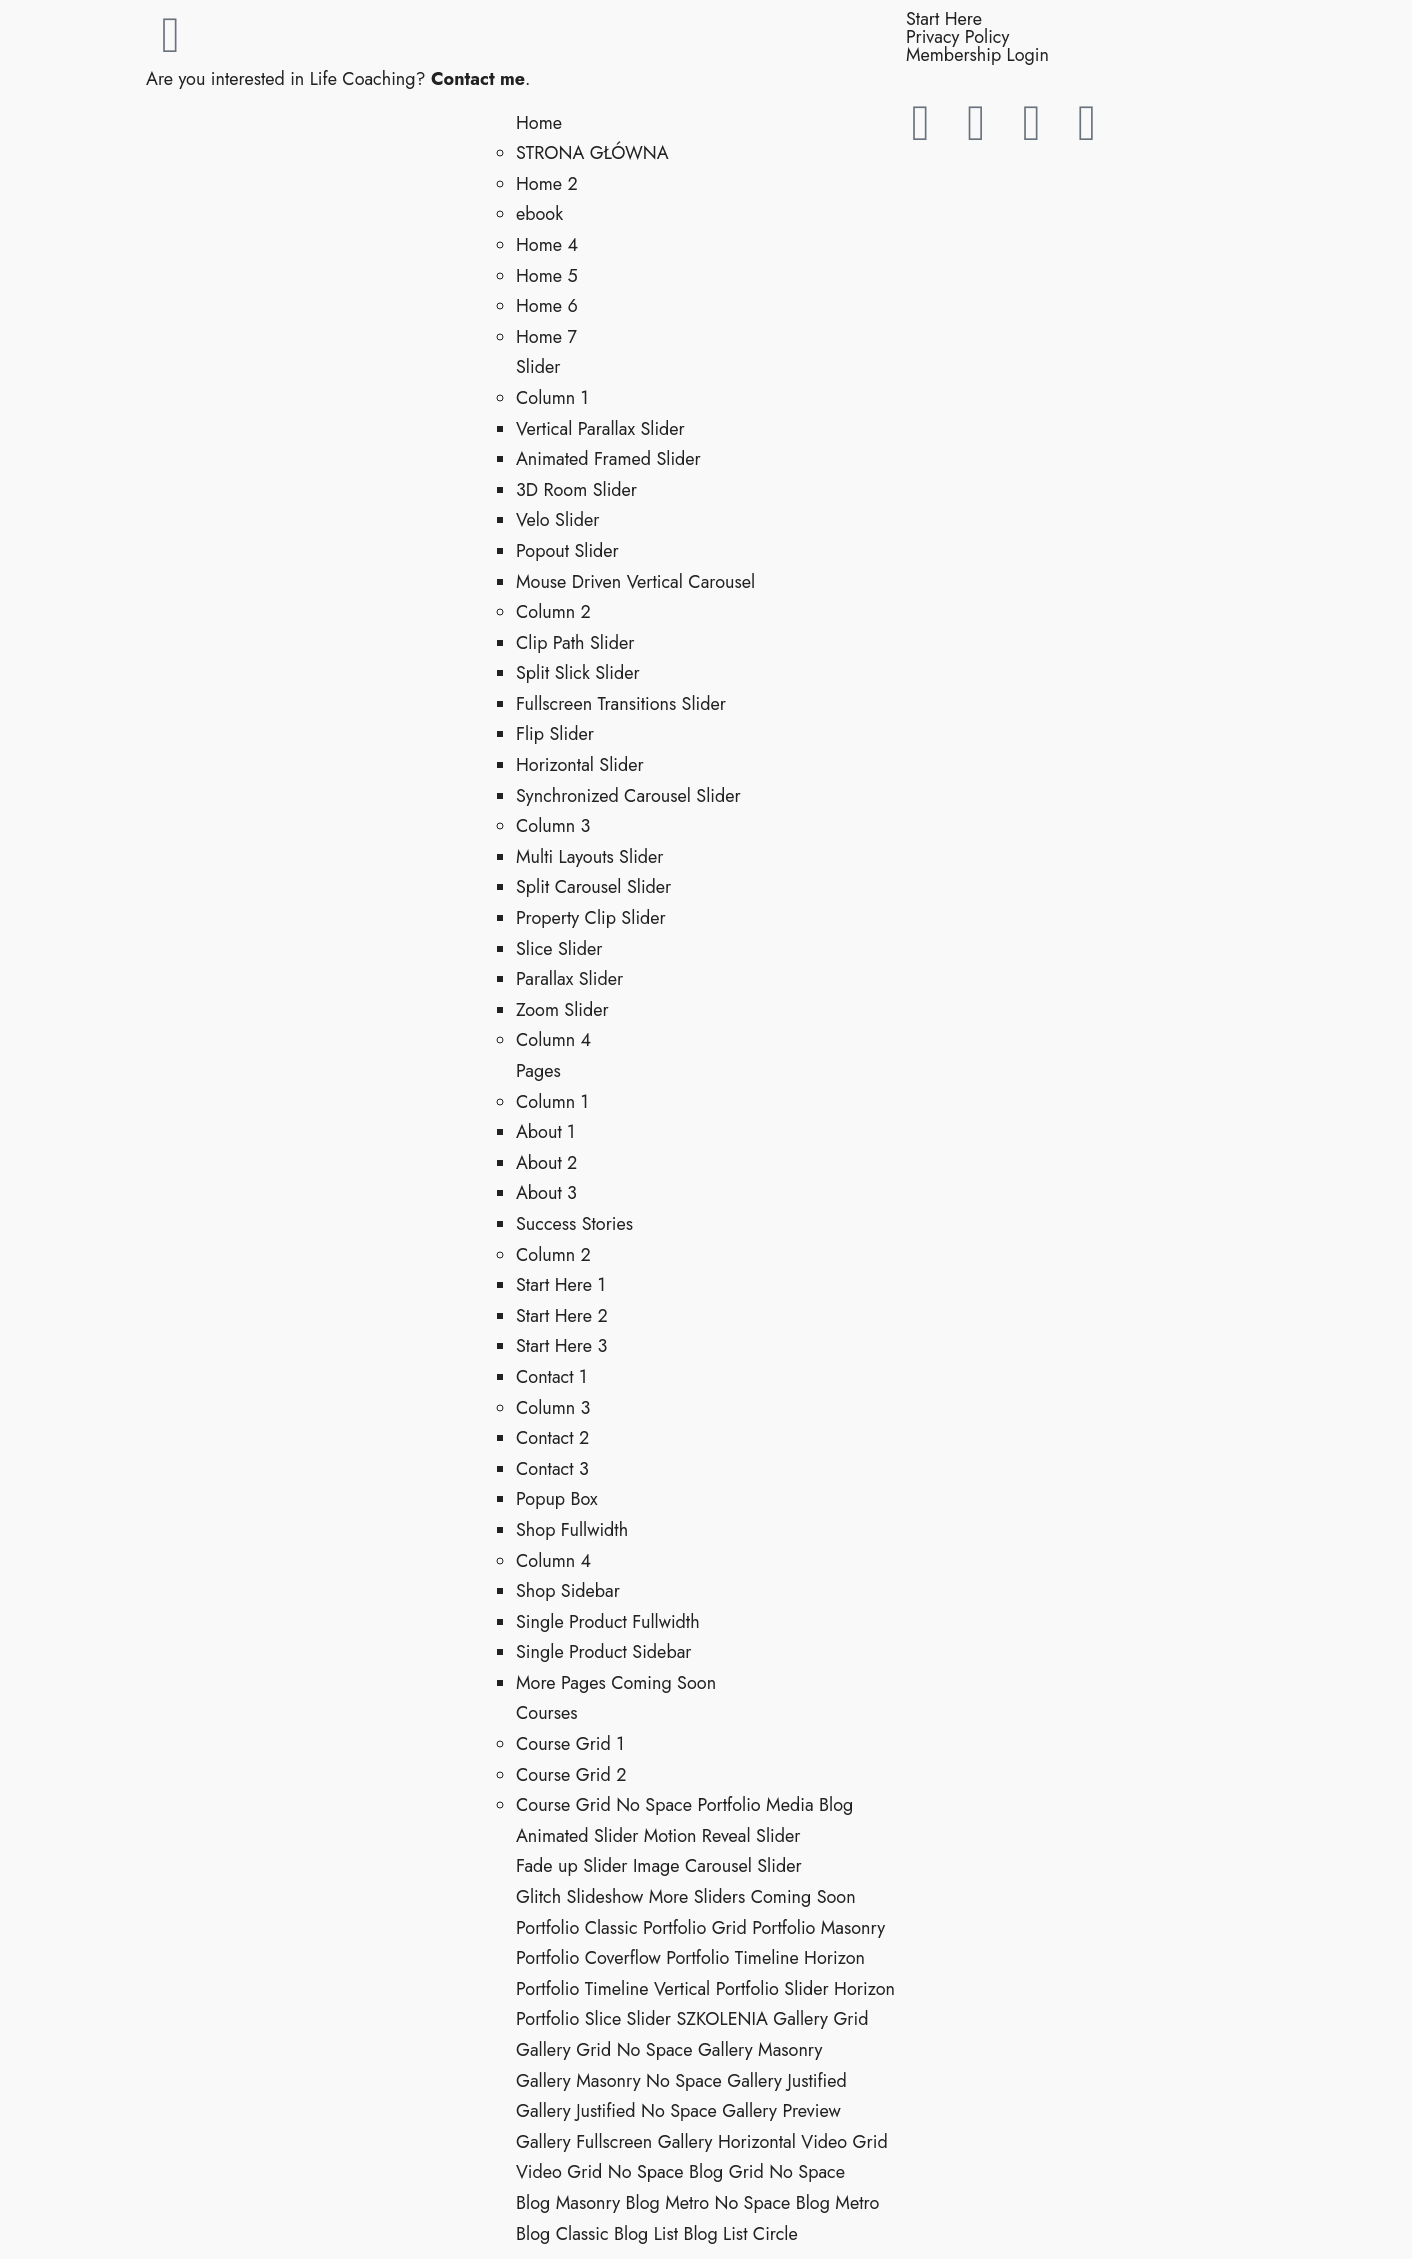 Image resolution: width=1412 pixels, height=2259 pixels. What do you see at coordinates (568, 1591) in the screenshot?
I see `Shop Sidebar` at bounding box center [568, 1591].